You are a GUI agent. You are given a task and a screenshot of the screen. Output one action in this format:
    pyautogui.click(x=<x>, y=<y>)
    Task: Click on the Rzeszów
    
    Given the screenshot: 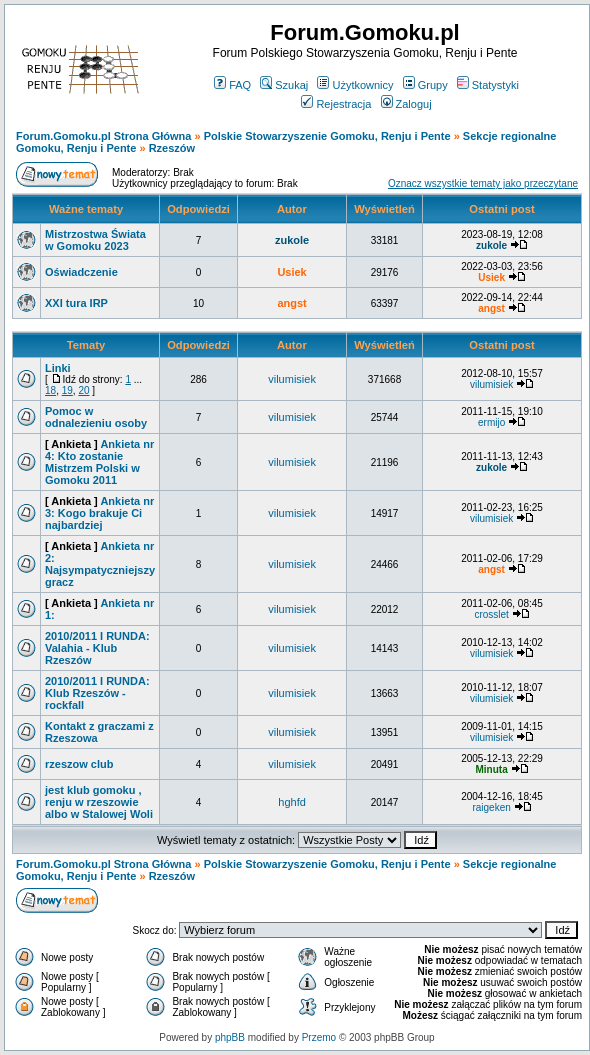 What is the action you would take?
    pyautogui.click(x=172, y=148)
    